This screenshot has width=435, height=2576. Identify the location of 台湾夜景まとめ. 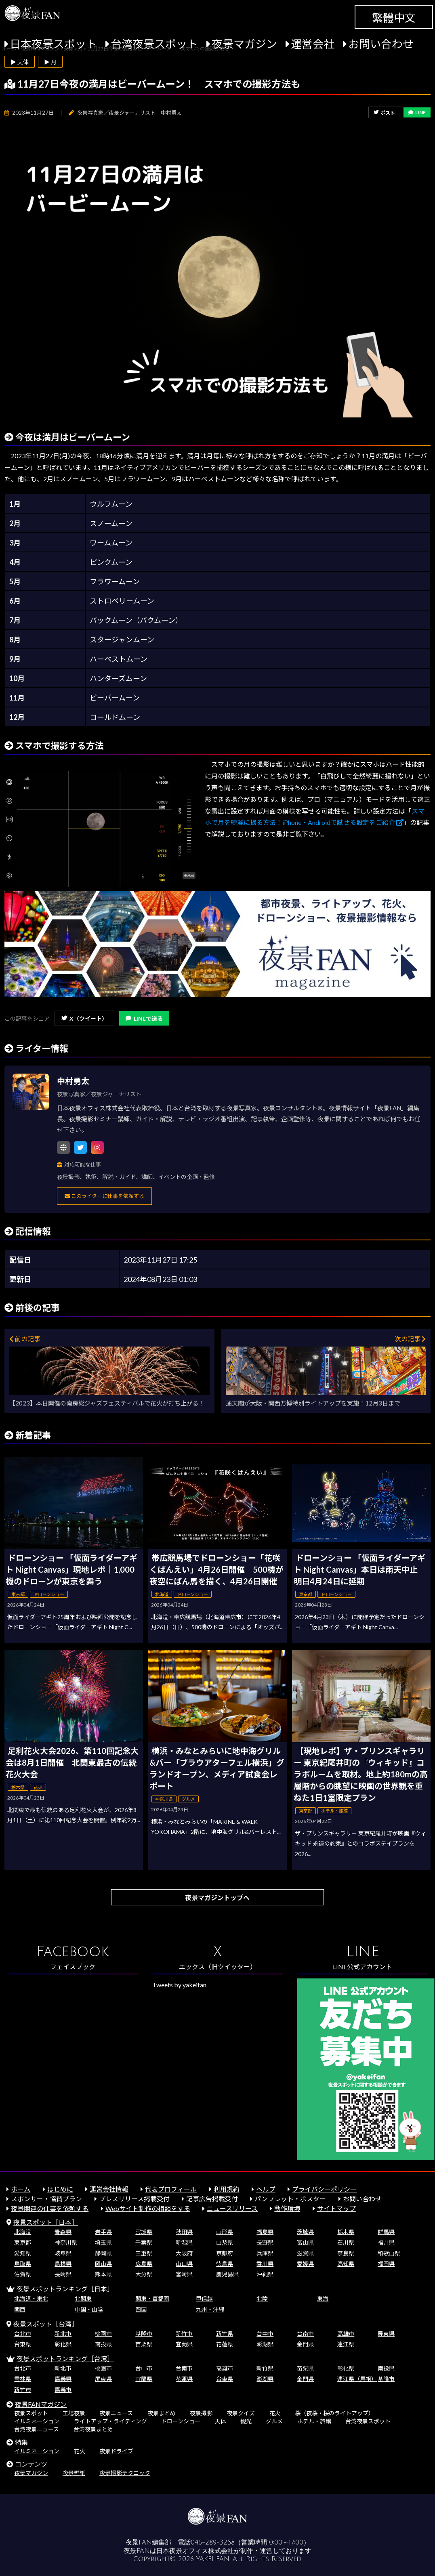
(93, 2429).